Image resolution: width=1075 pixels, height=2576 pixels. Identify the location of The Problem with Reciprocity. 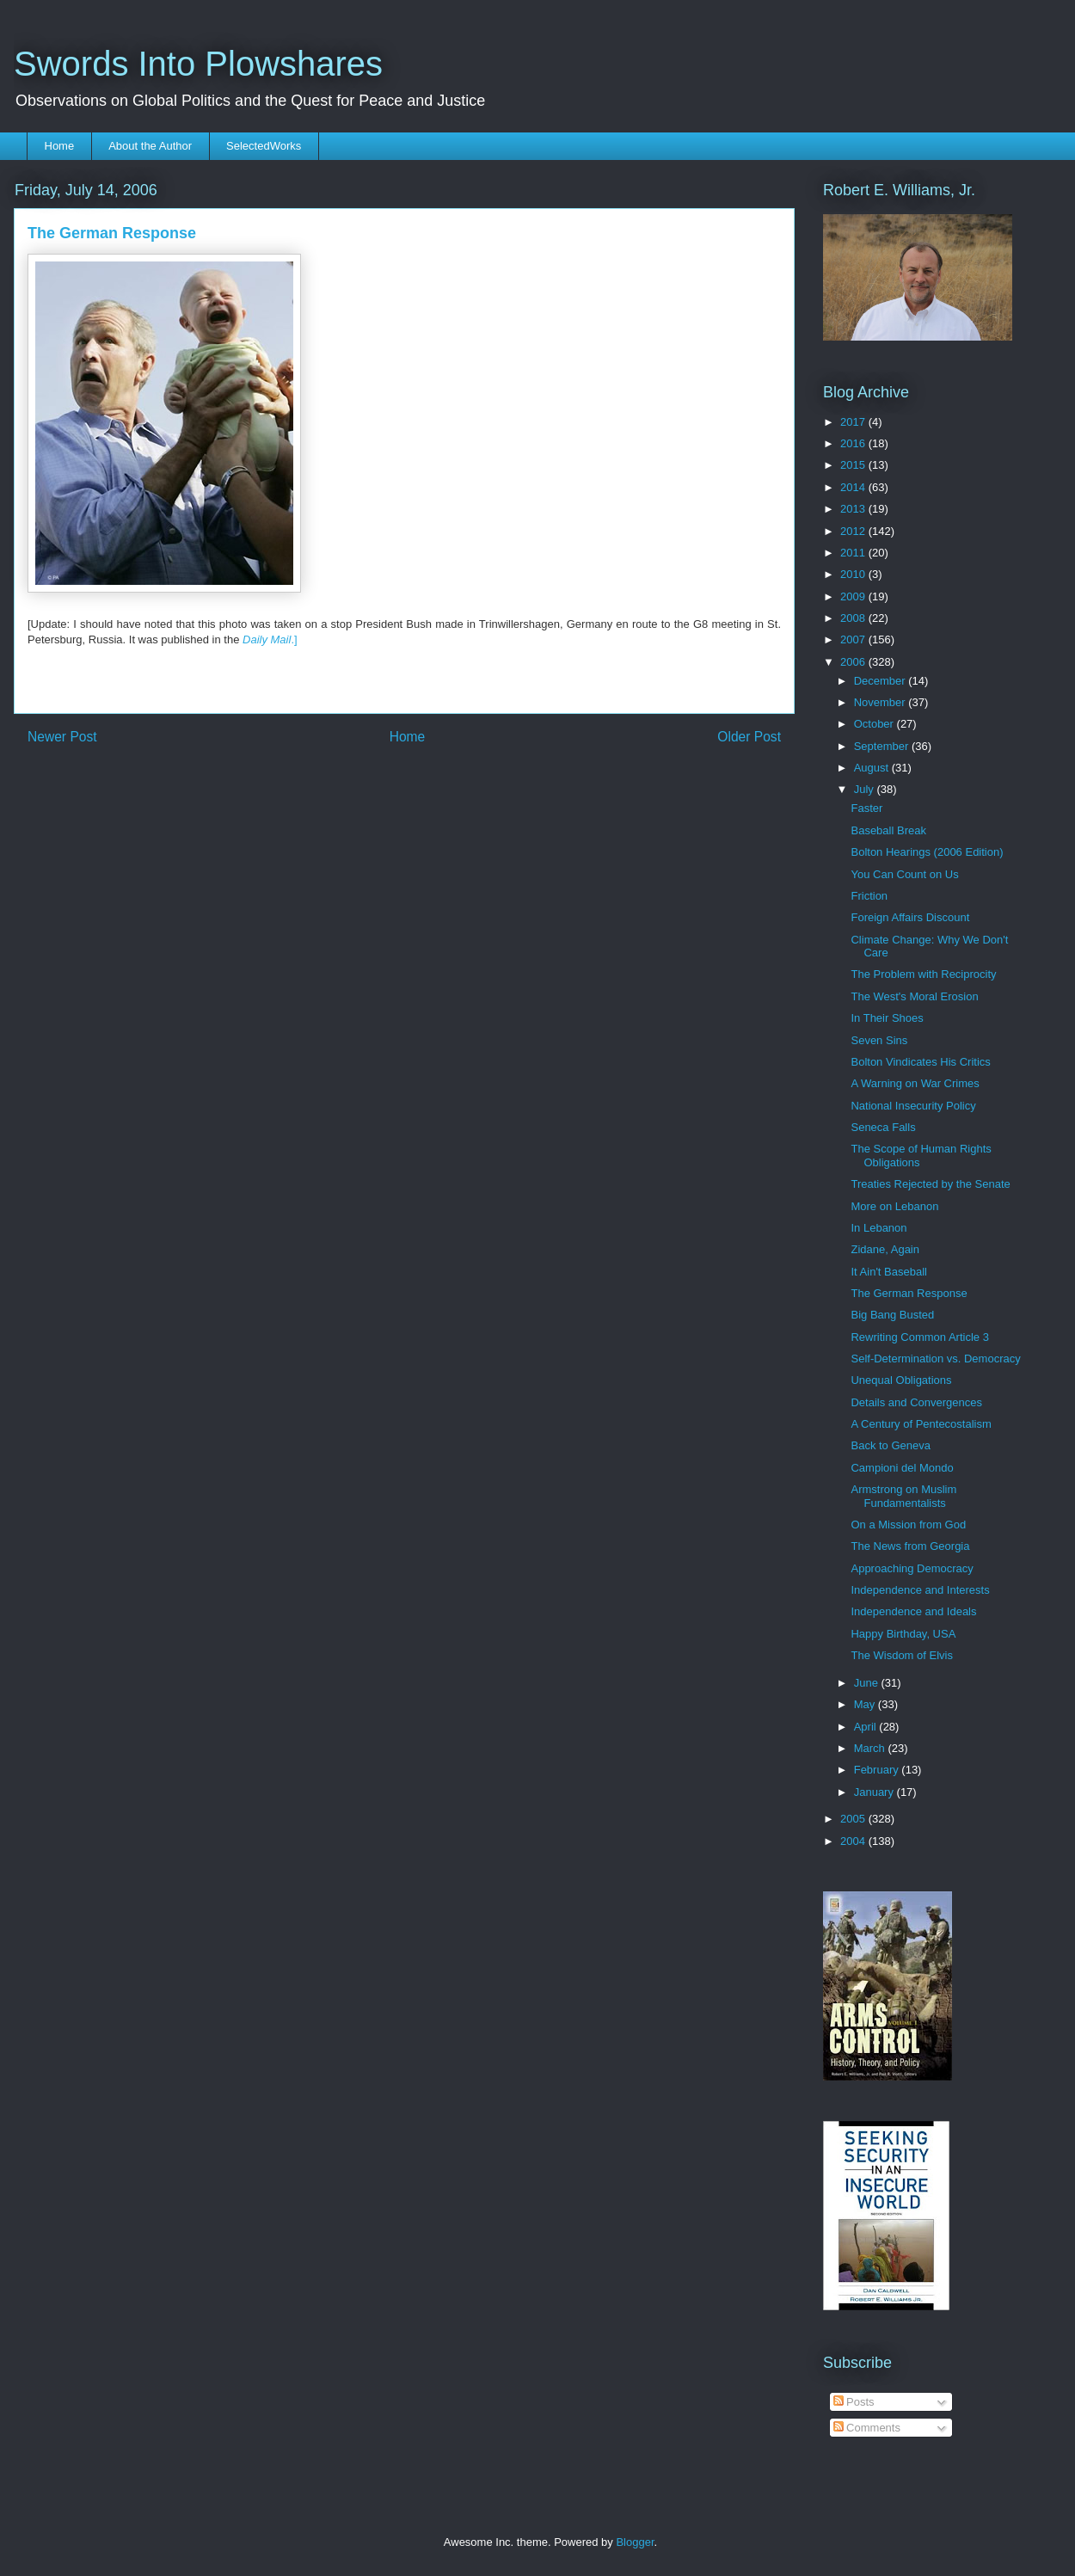
(923, 974).